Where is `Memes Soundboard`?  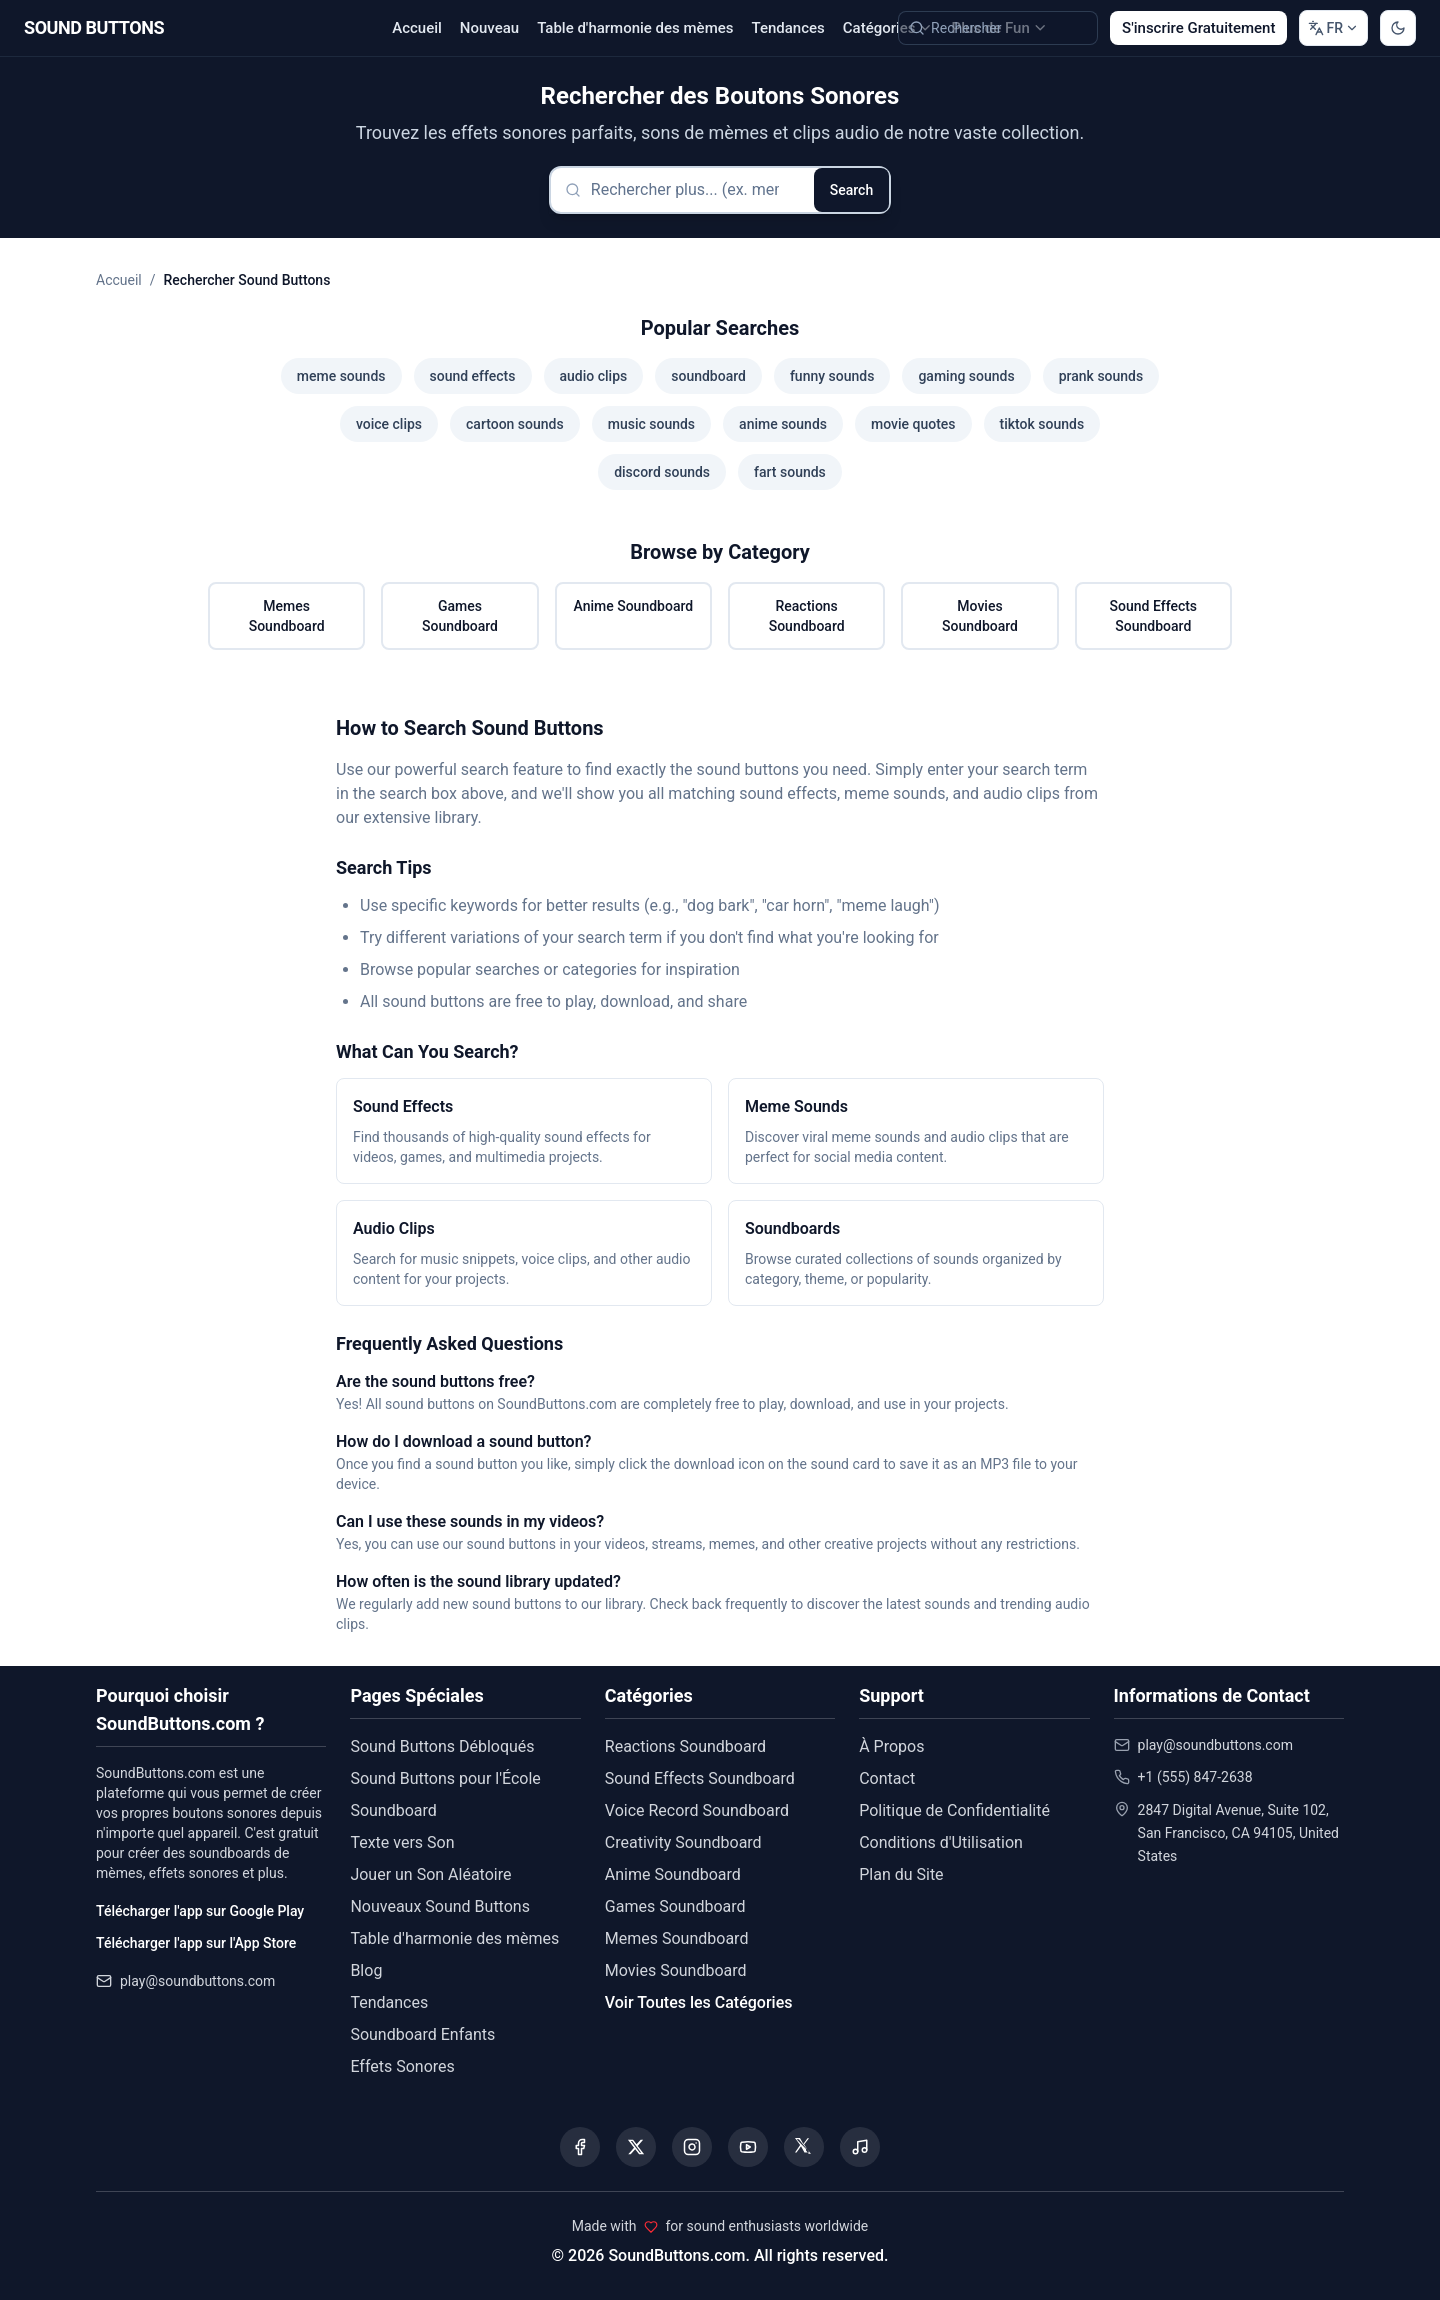
Memes Soundboard is located at coordinates (287, 616).